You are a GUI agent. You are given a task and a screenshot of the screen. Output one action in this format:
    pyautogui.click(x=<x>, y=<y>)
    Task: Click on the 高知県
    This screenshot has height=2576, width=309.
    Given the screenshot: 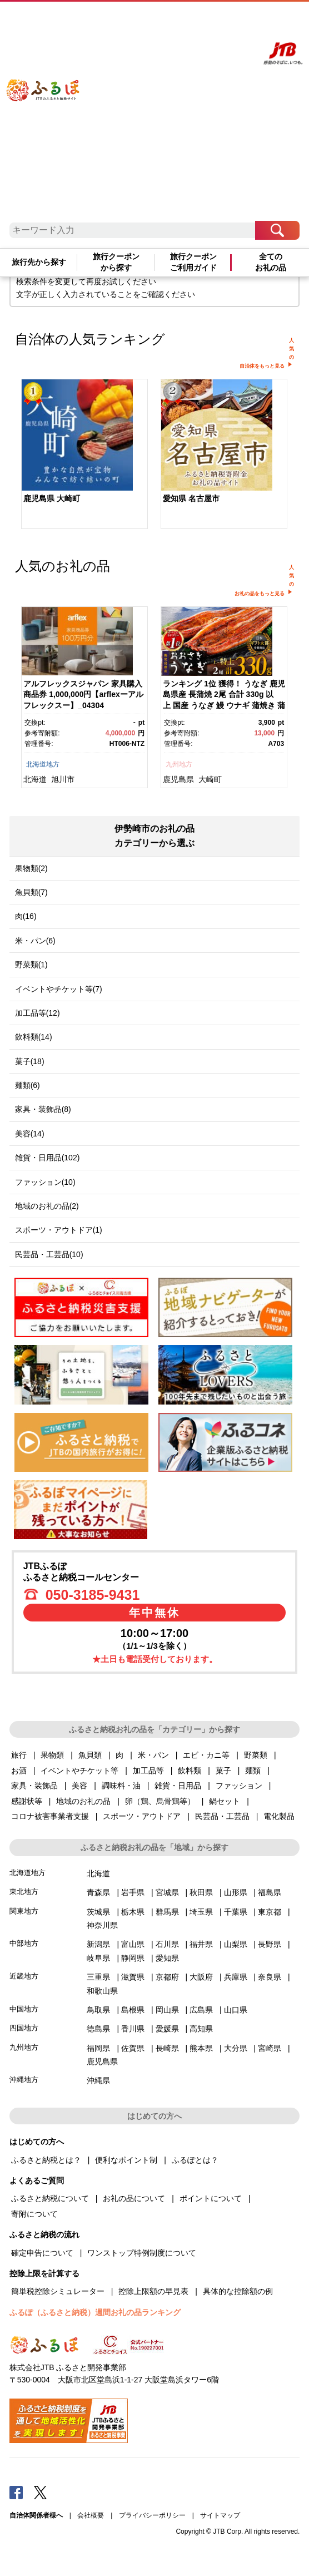 What is the action you would take?
    pyautogui.click(x=201, y=2028)
    